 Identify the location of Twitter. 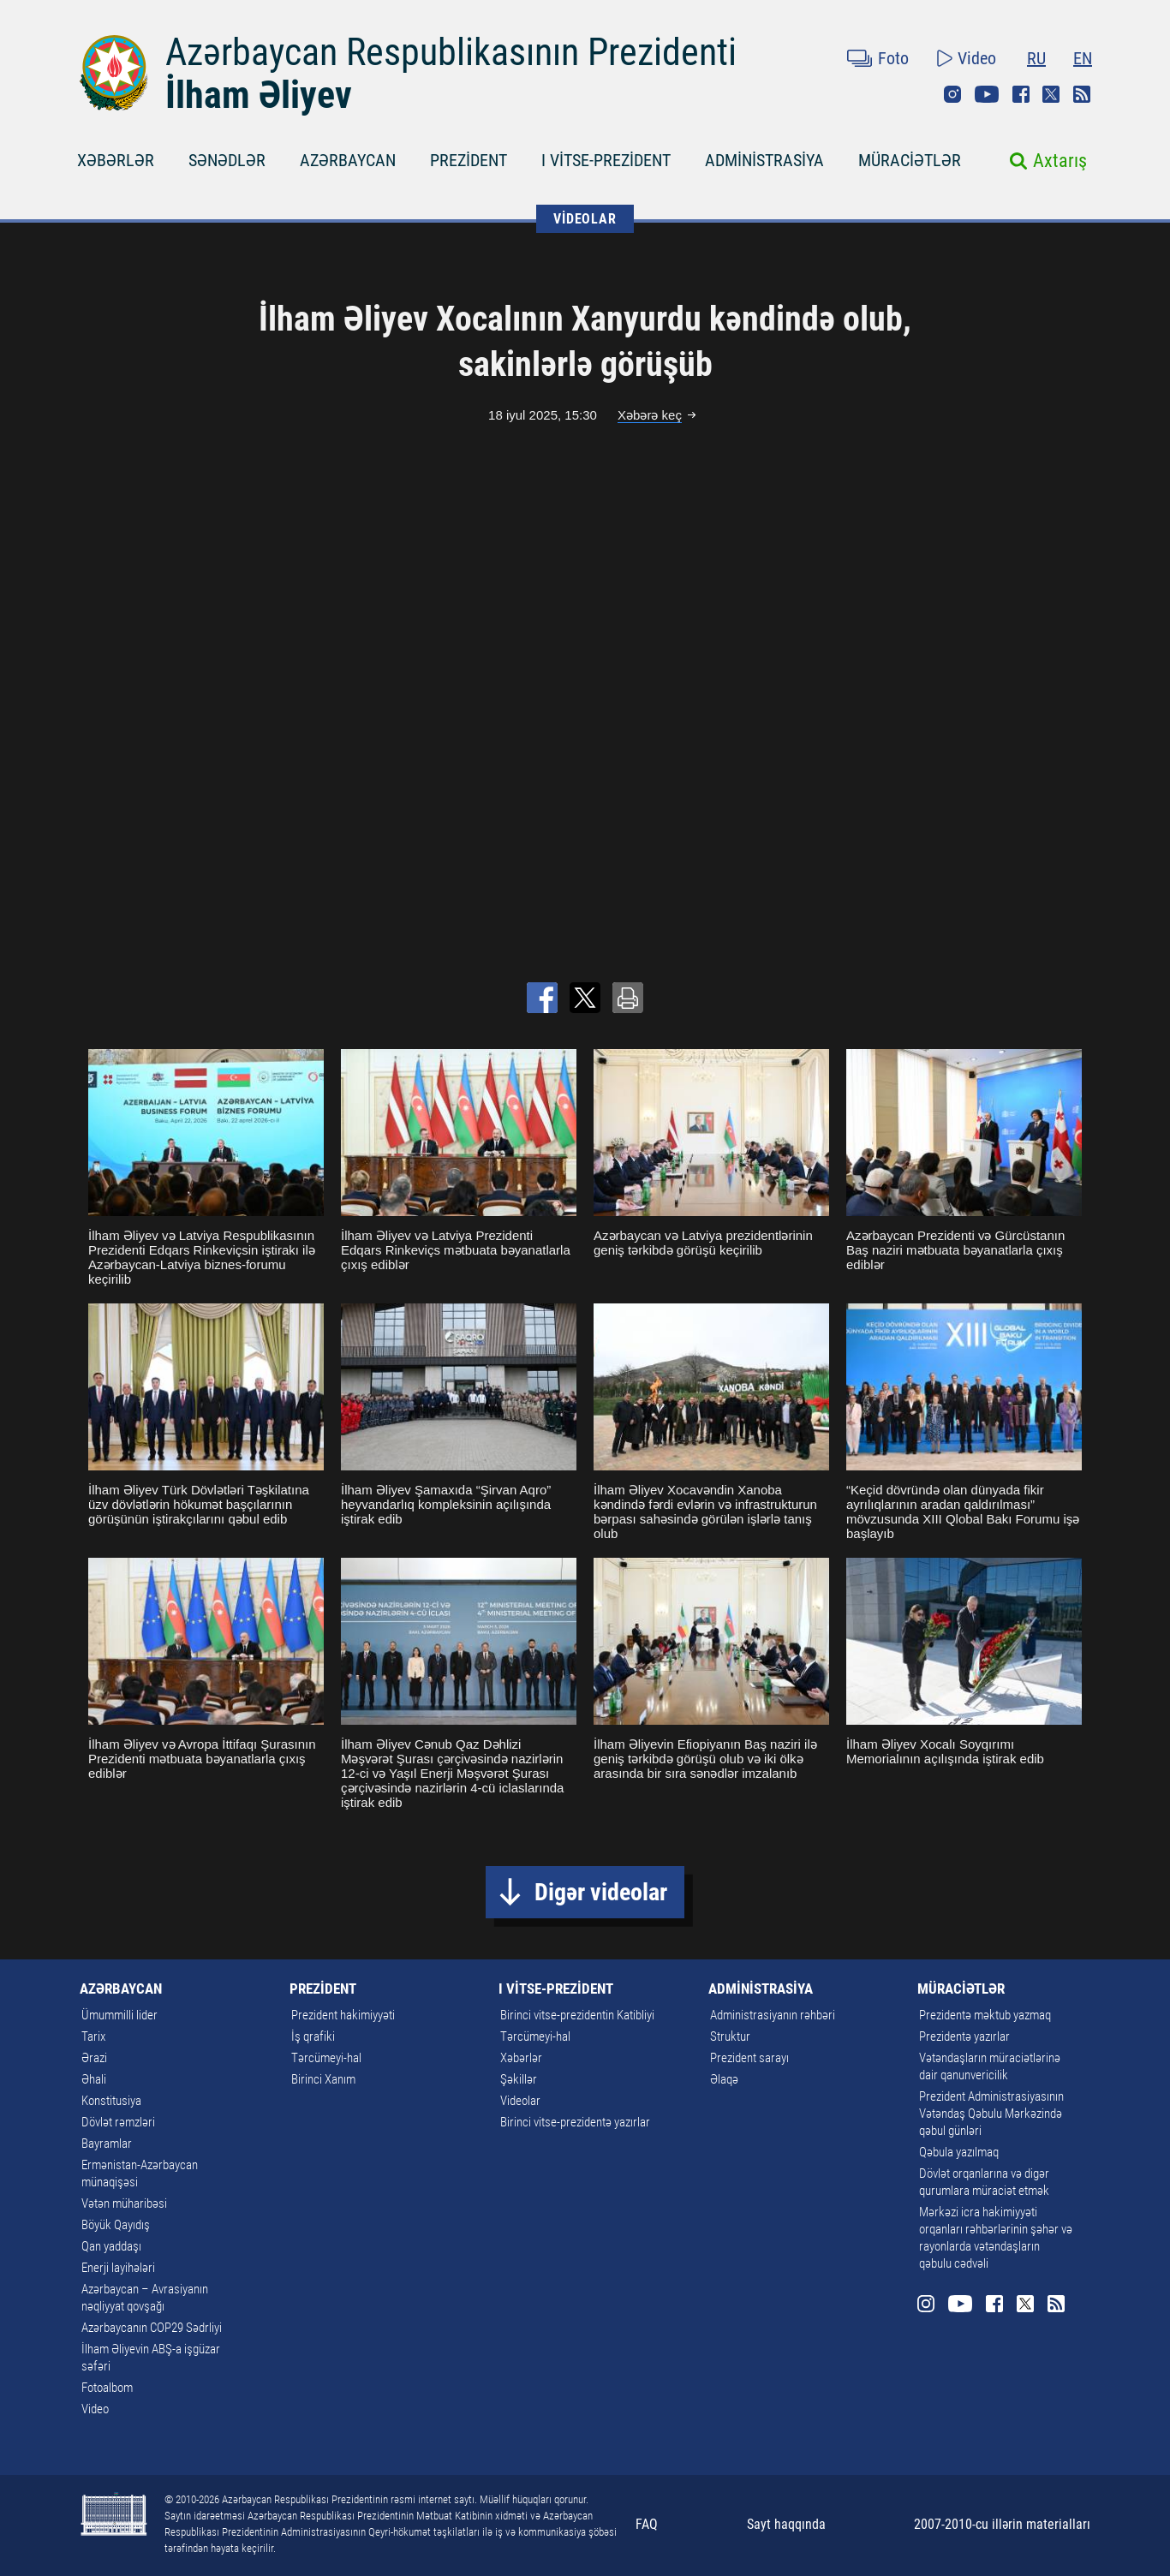
(1051, 94).